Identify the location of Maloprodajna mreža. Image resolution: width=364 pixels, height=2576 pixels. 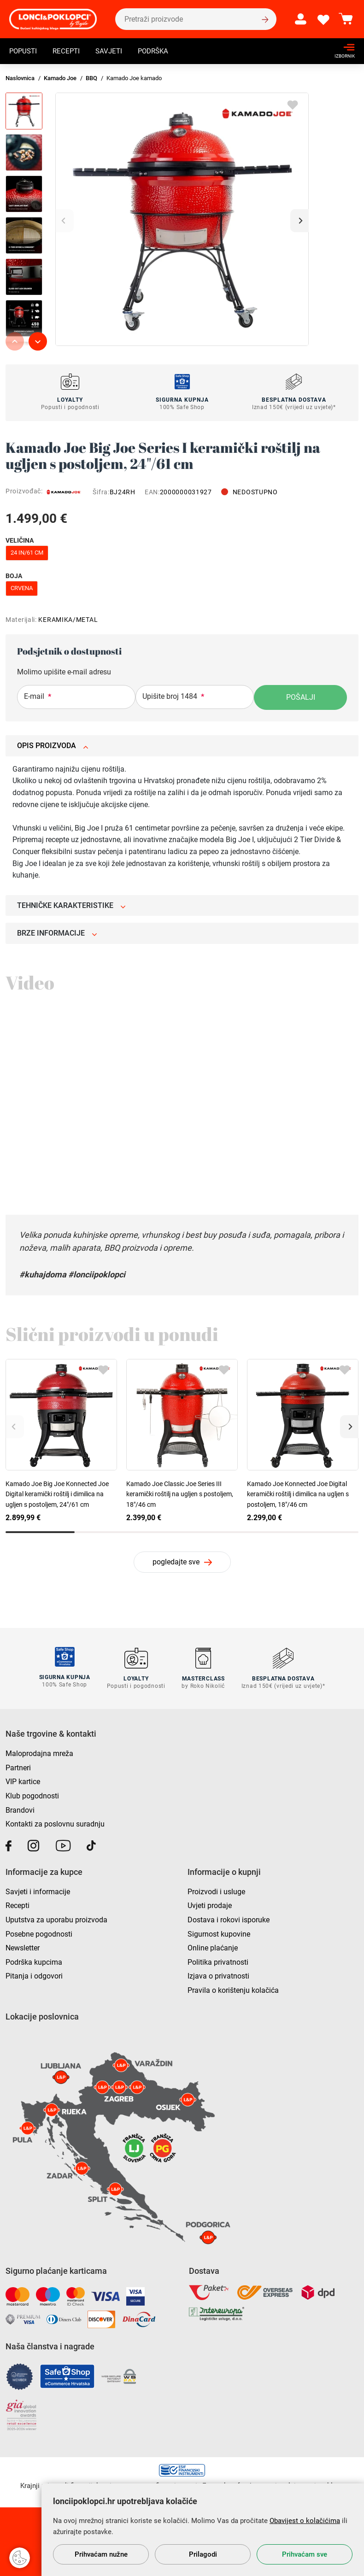
(39, 1752).